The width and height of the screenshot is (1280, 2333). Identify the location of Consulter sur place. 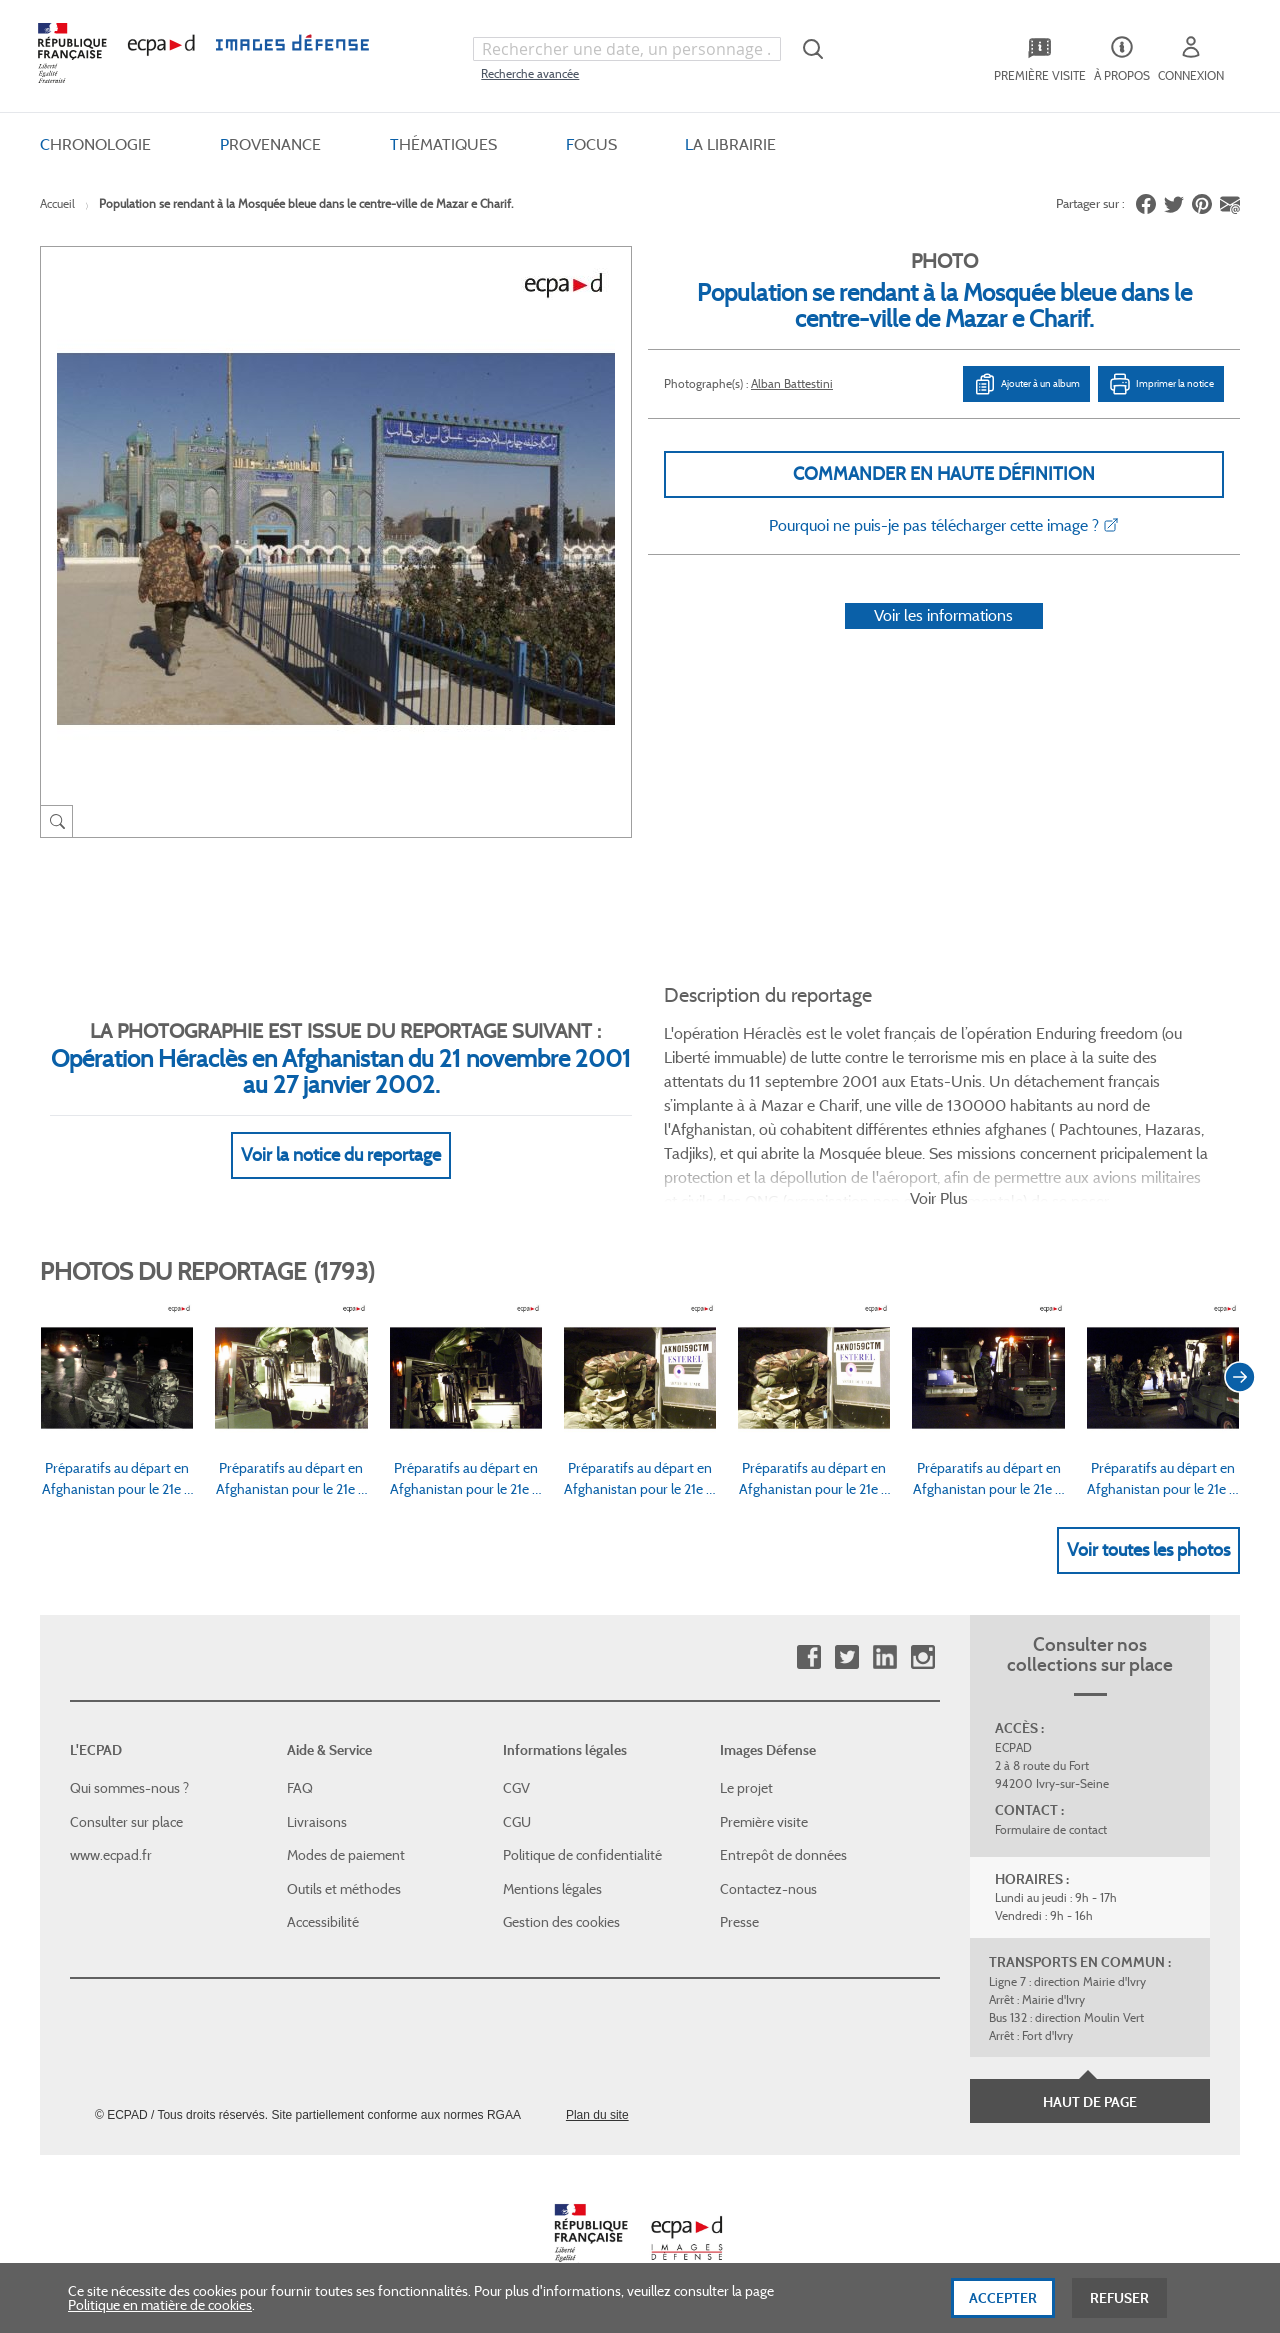
(126, 1822).